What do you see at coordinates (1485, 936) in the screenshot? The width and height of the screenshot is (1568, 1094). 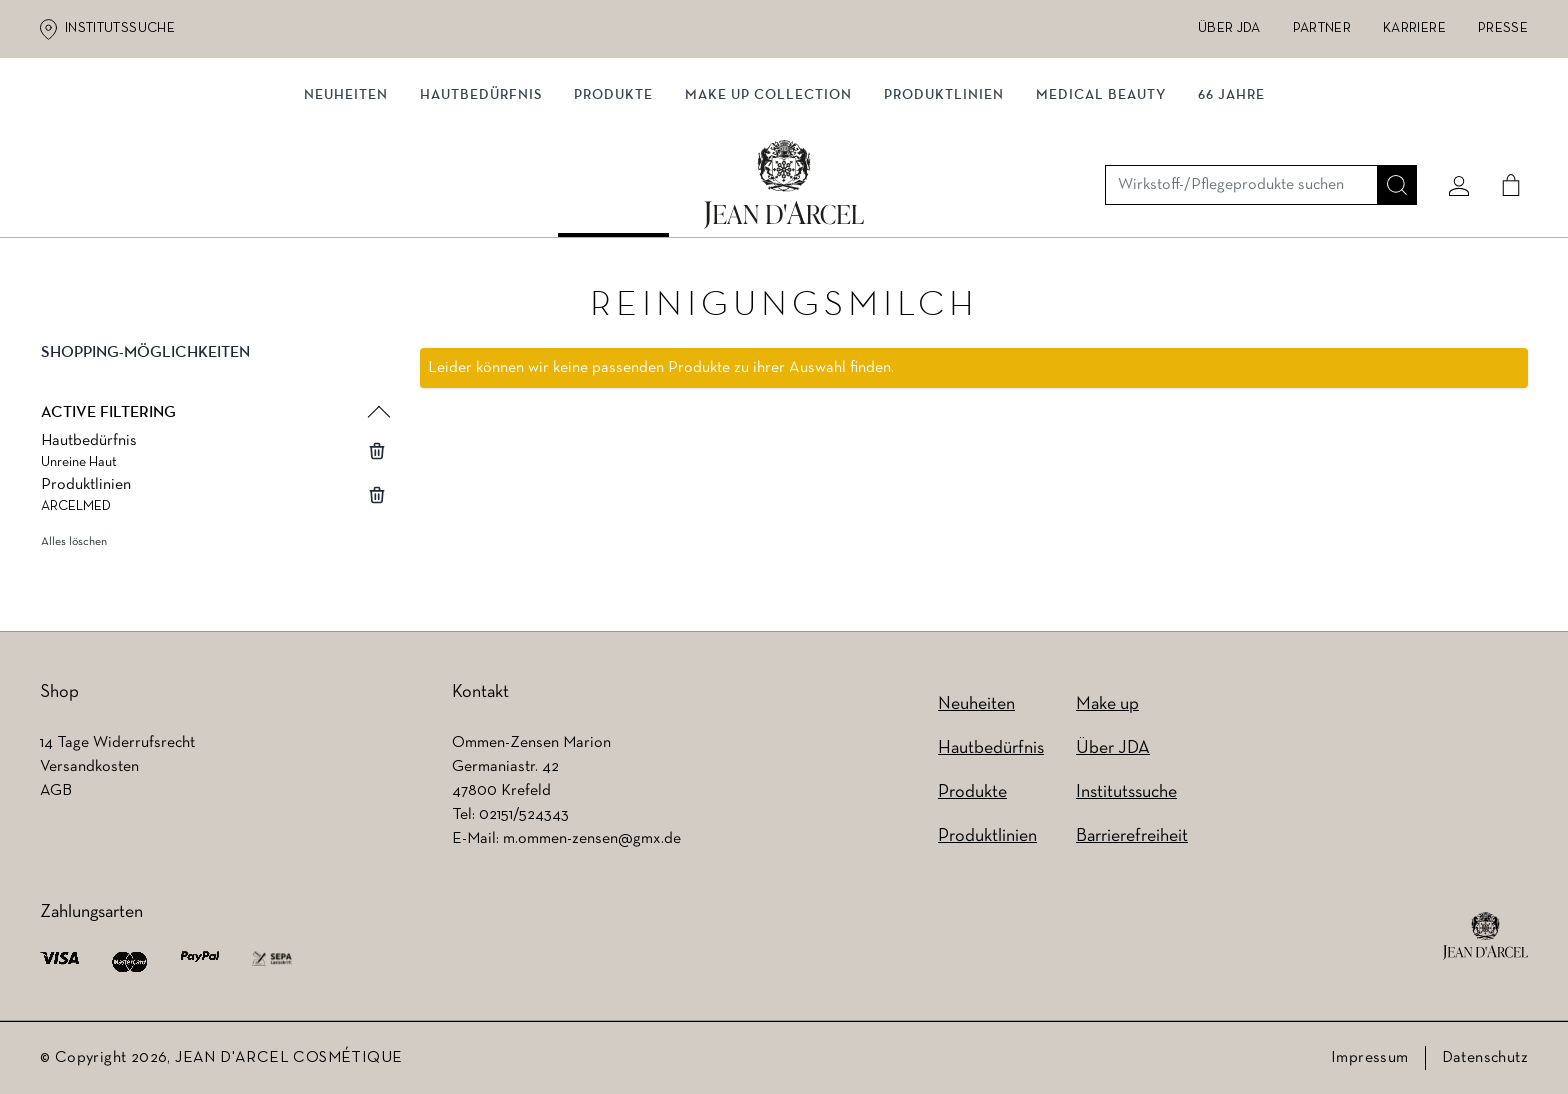 I see `[footer logo]` at bounding box center [1485, 936].